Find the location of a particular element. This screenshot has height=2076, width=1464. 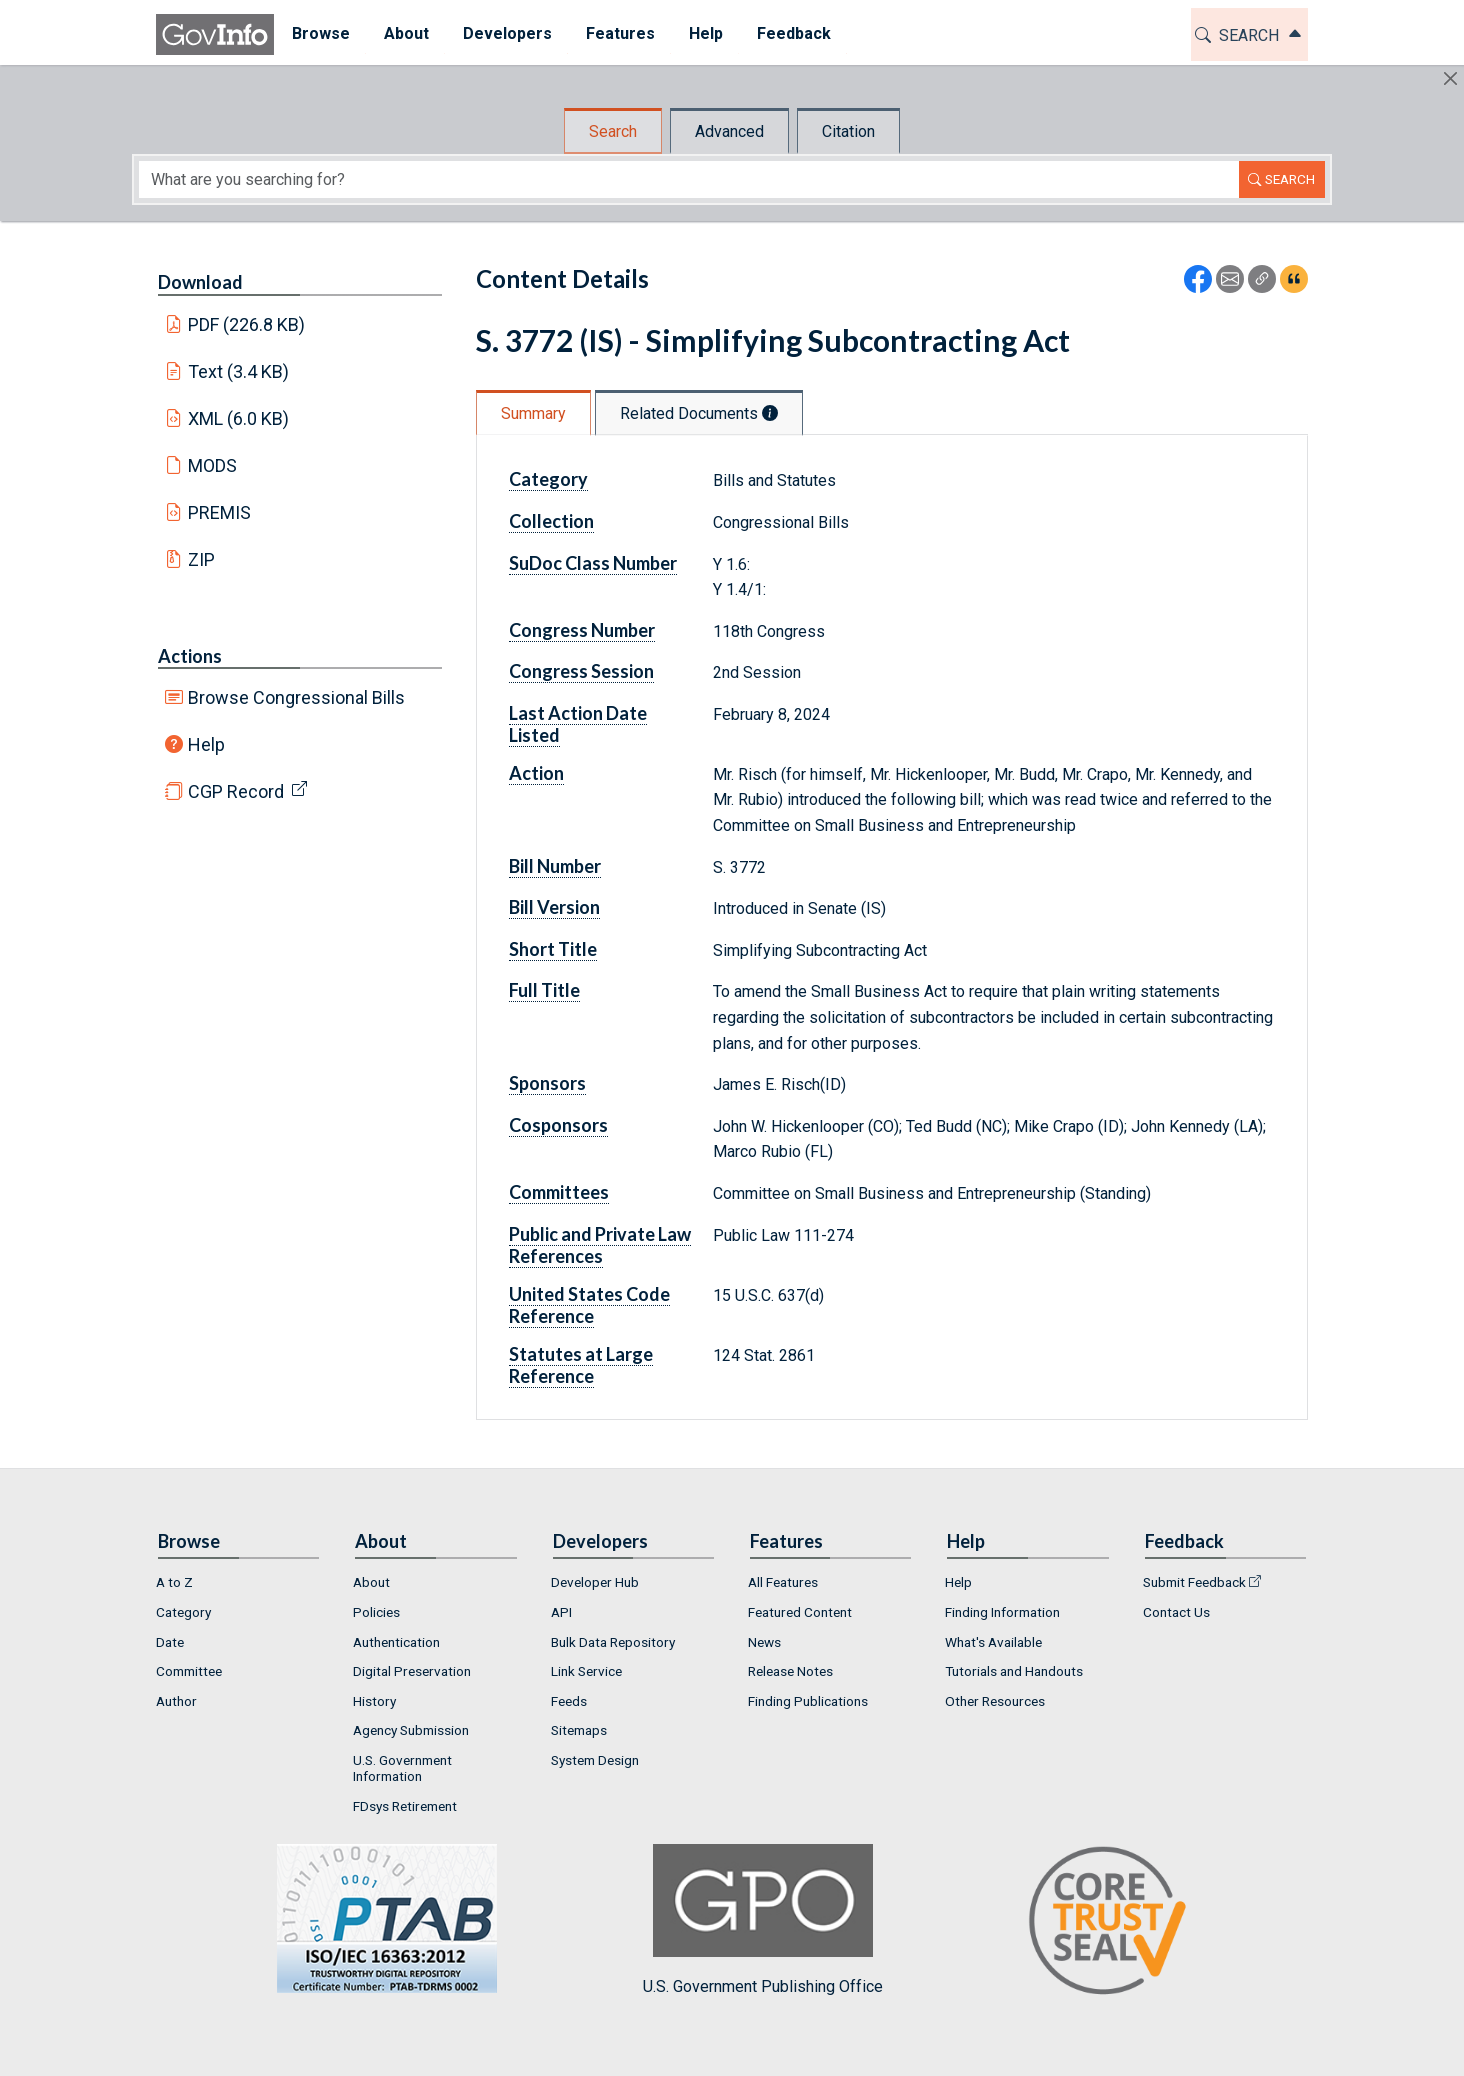

Other Resources is located at coordinates (995, 1701).